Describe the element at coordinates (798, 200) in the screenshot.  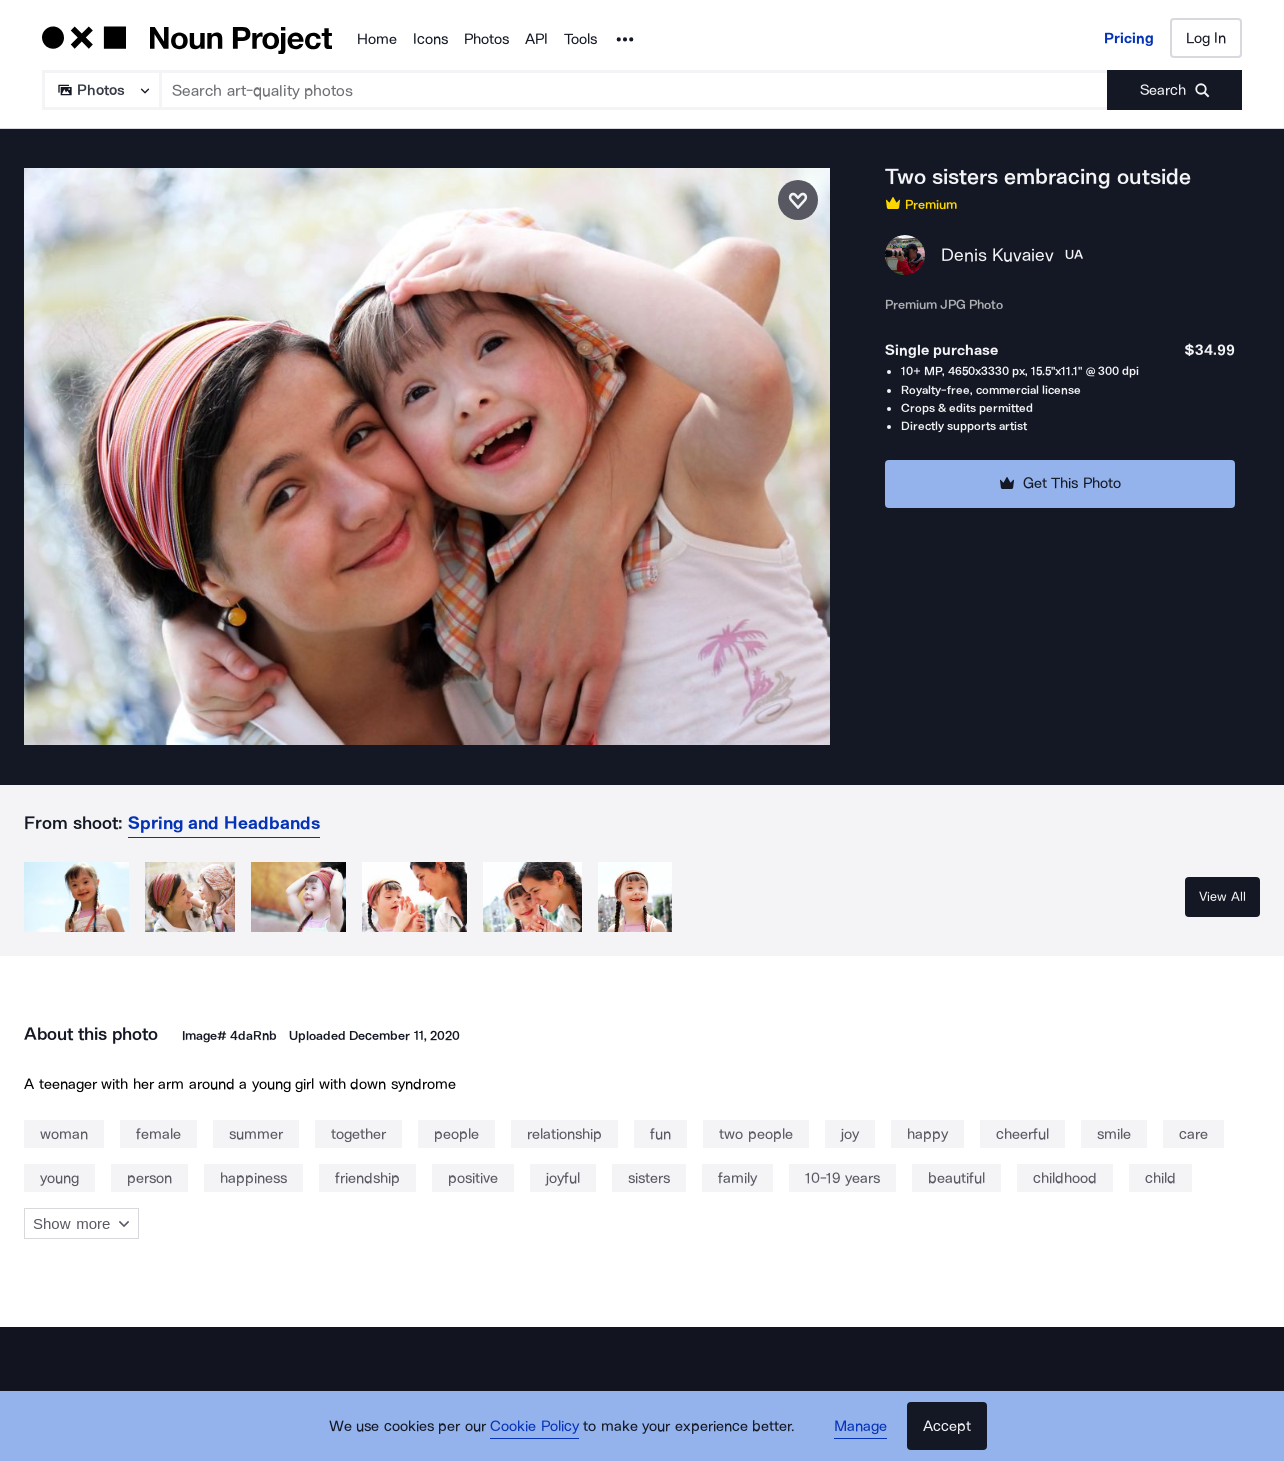
I see `[Save photo]` at that location.